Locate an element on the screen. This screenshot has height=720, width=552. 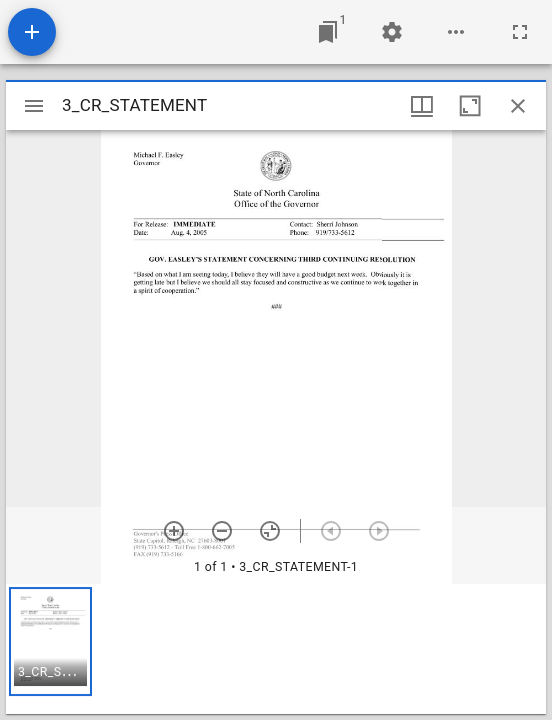
[Jump to window] is located at coordinates (328, 32).